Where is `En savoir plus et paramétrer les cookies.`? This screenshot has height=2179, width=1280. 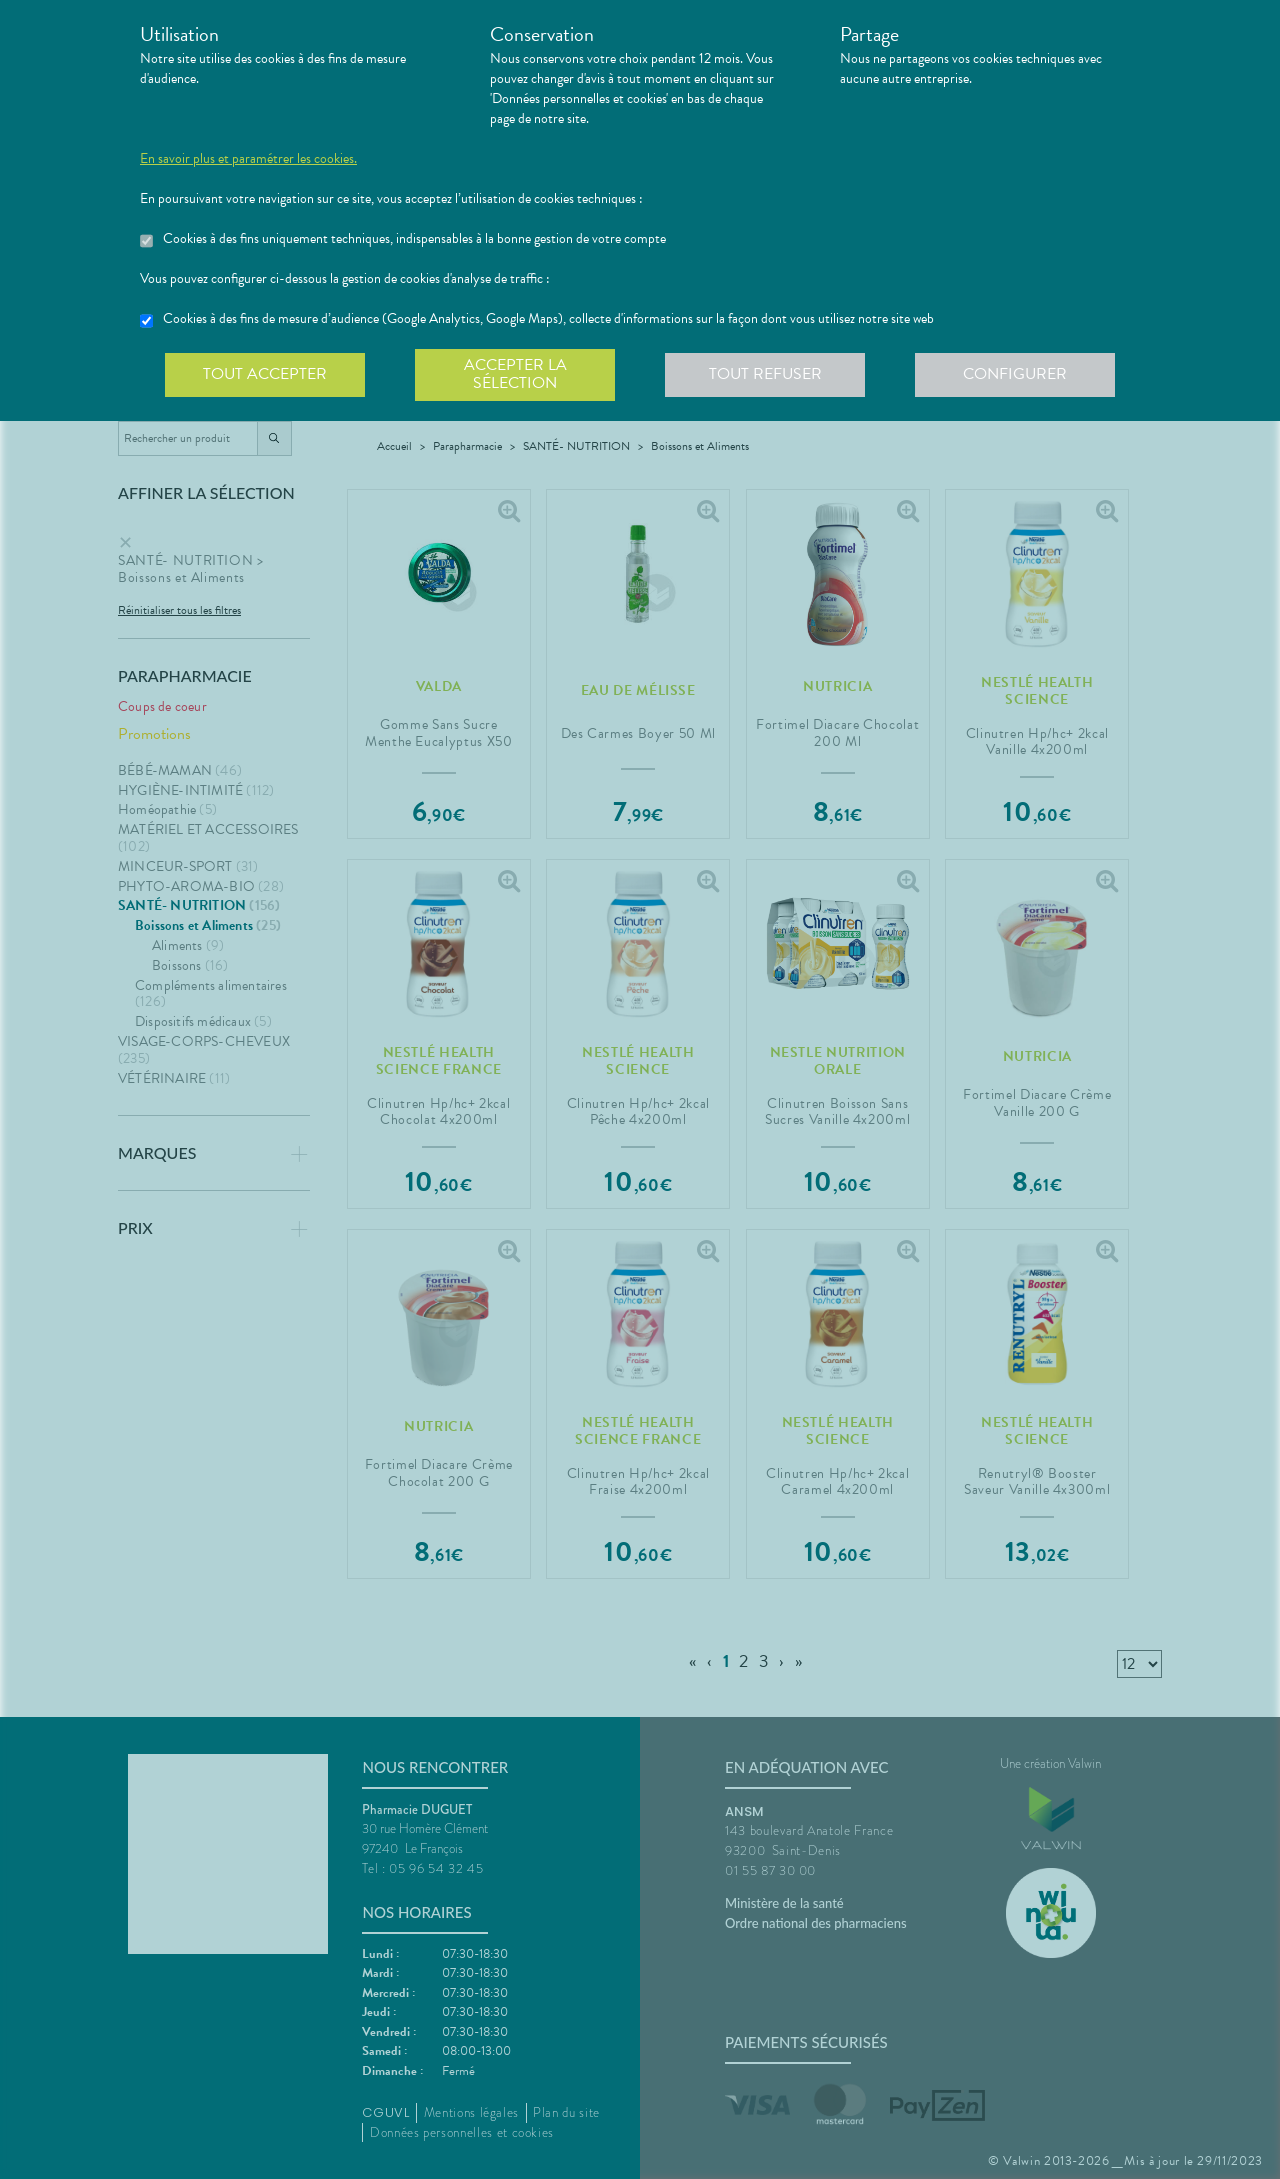
En savoir plus et paramétrer les cookies. is located at coordinates (248, 159).